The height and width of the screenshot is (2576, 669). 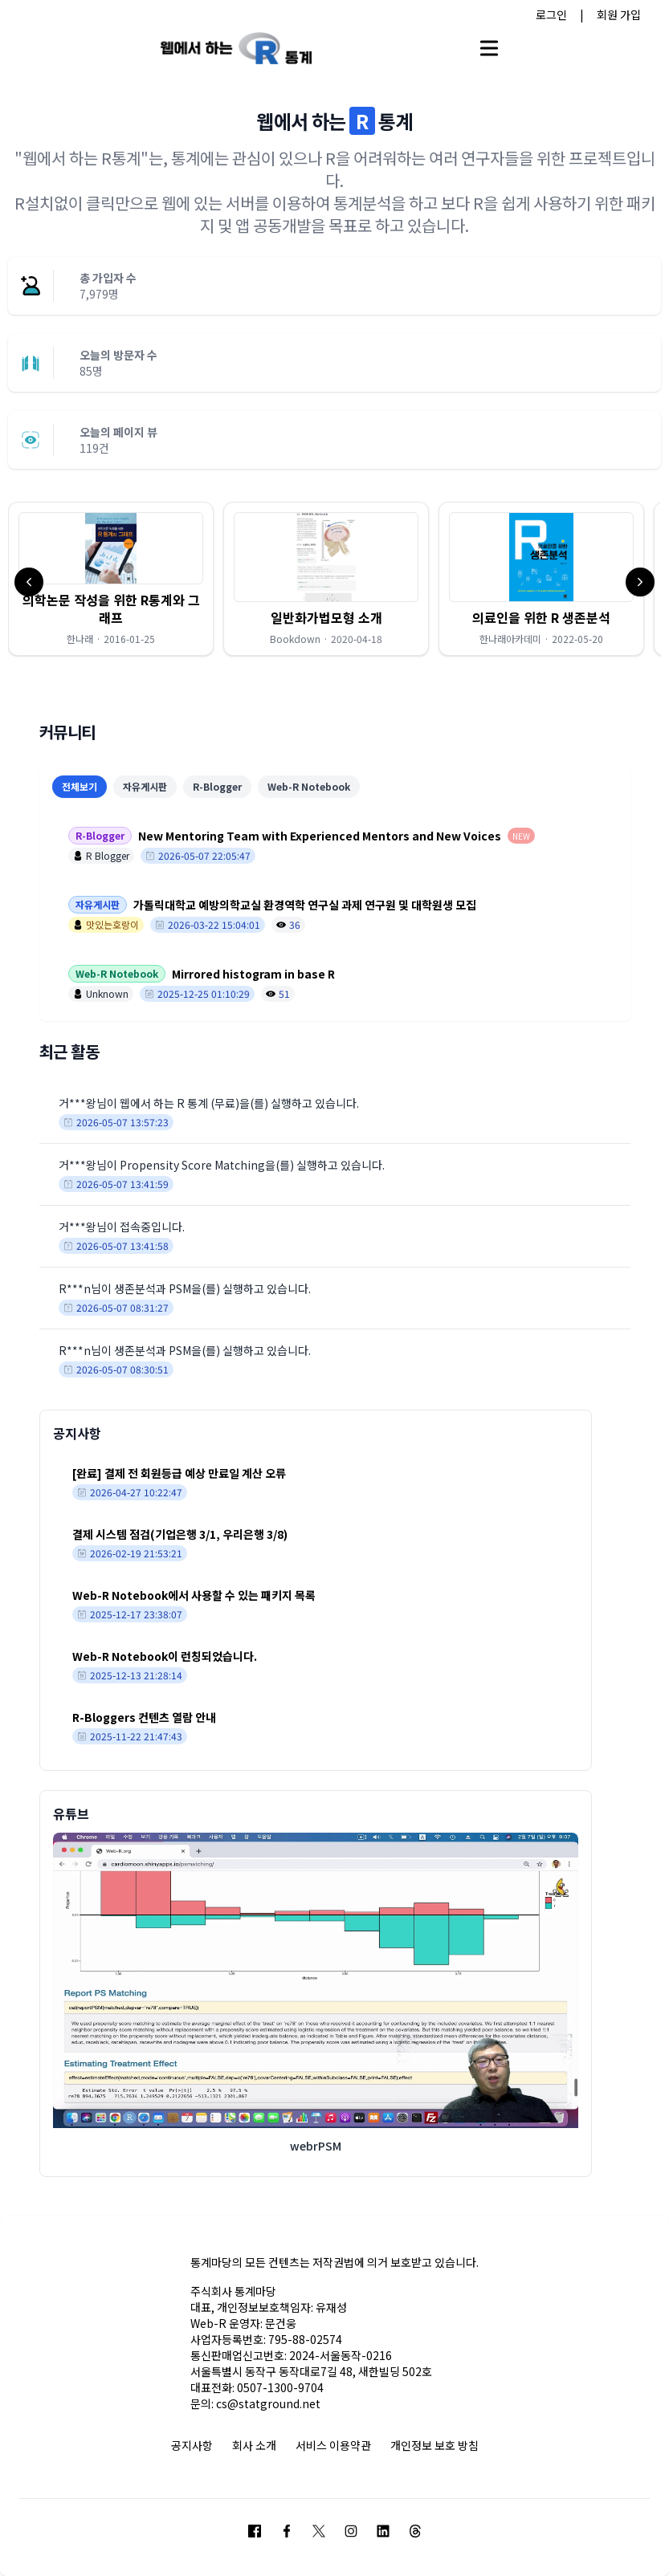 What do you see at coordinates (145, 786) in the screenshot?
I see `자유게시판` at bounding box center [145, 786].